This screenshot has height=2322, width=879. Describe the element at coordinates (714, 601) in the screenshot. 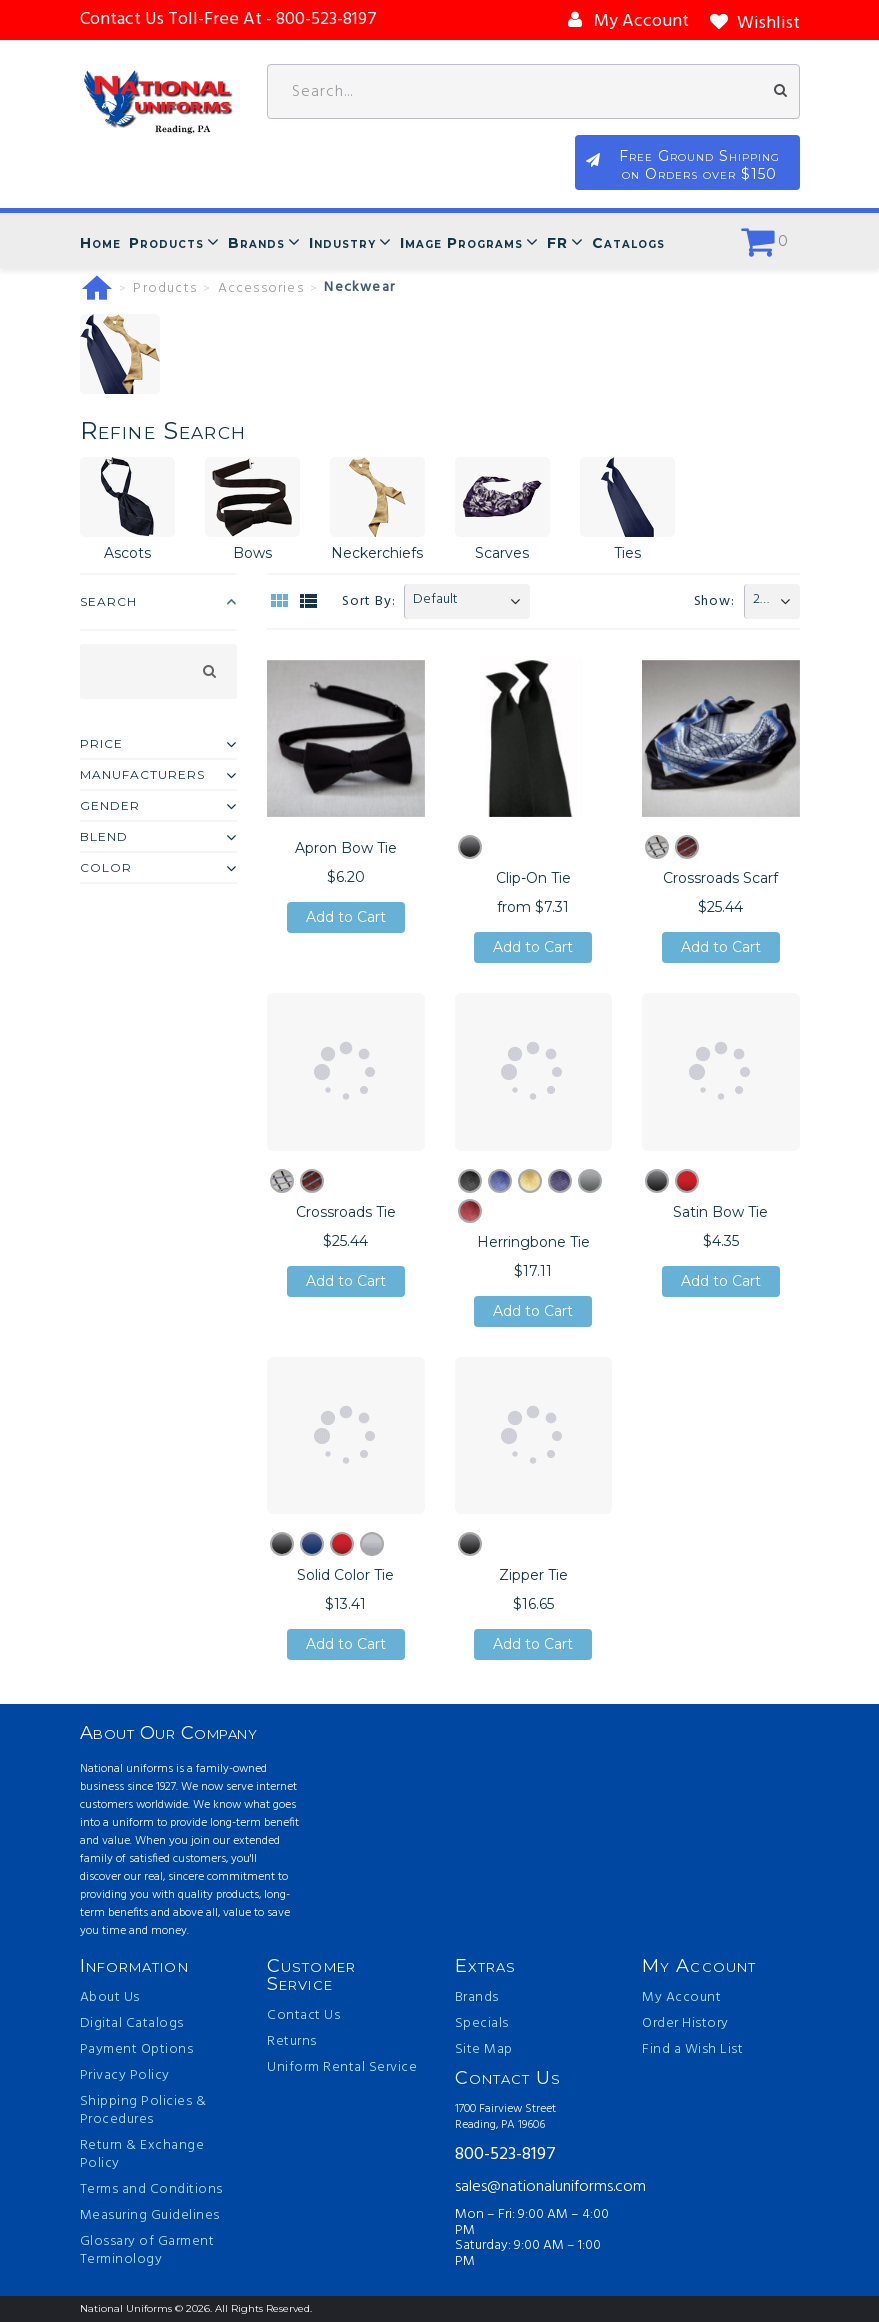

I see `Show:` at that location.